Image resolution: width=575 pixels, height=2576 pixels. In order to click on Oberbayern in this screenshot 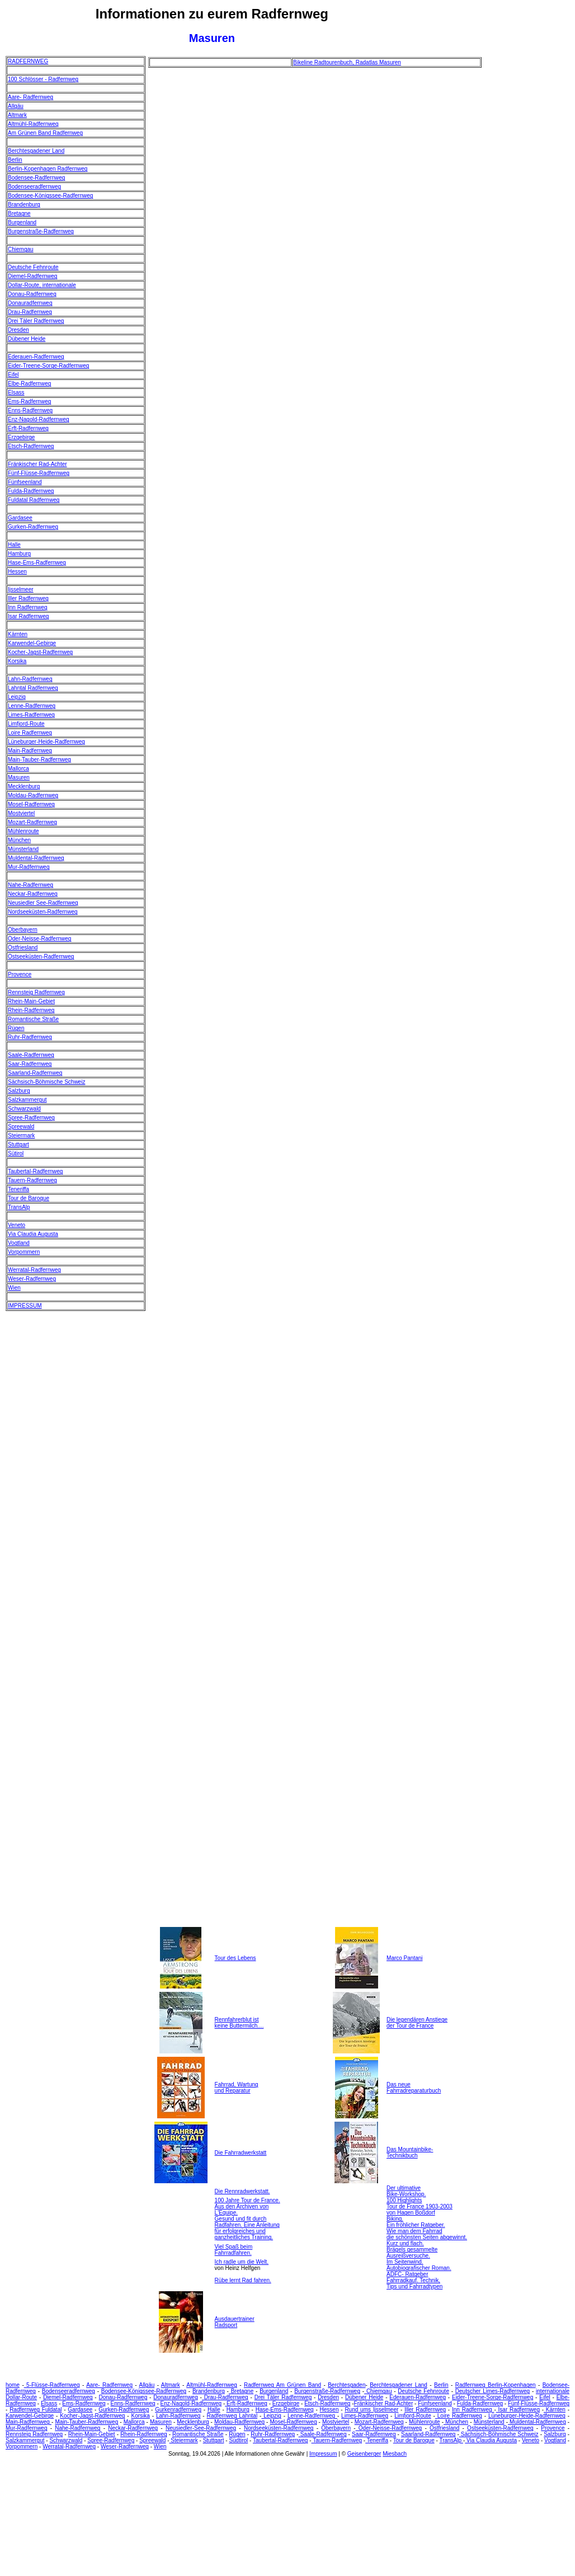, I will do `click(22, 930)`.